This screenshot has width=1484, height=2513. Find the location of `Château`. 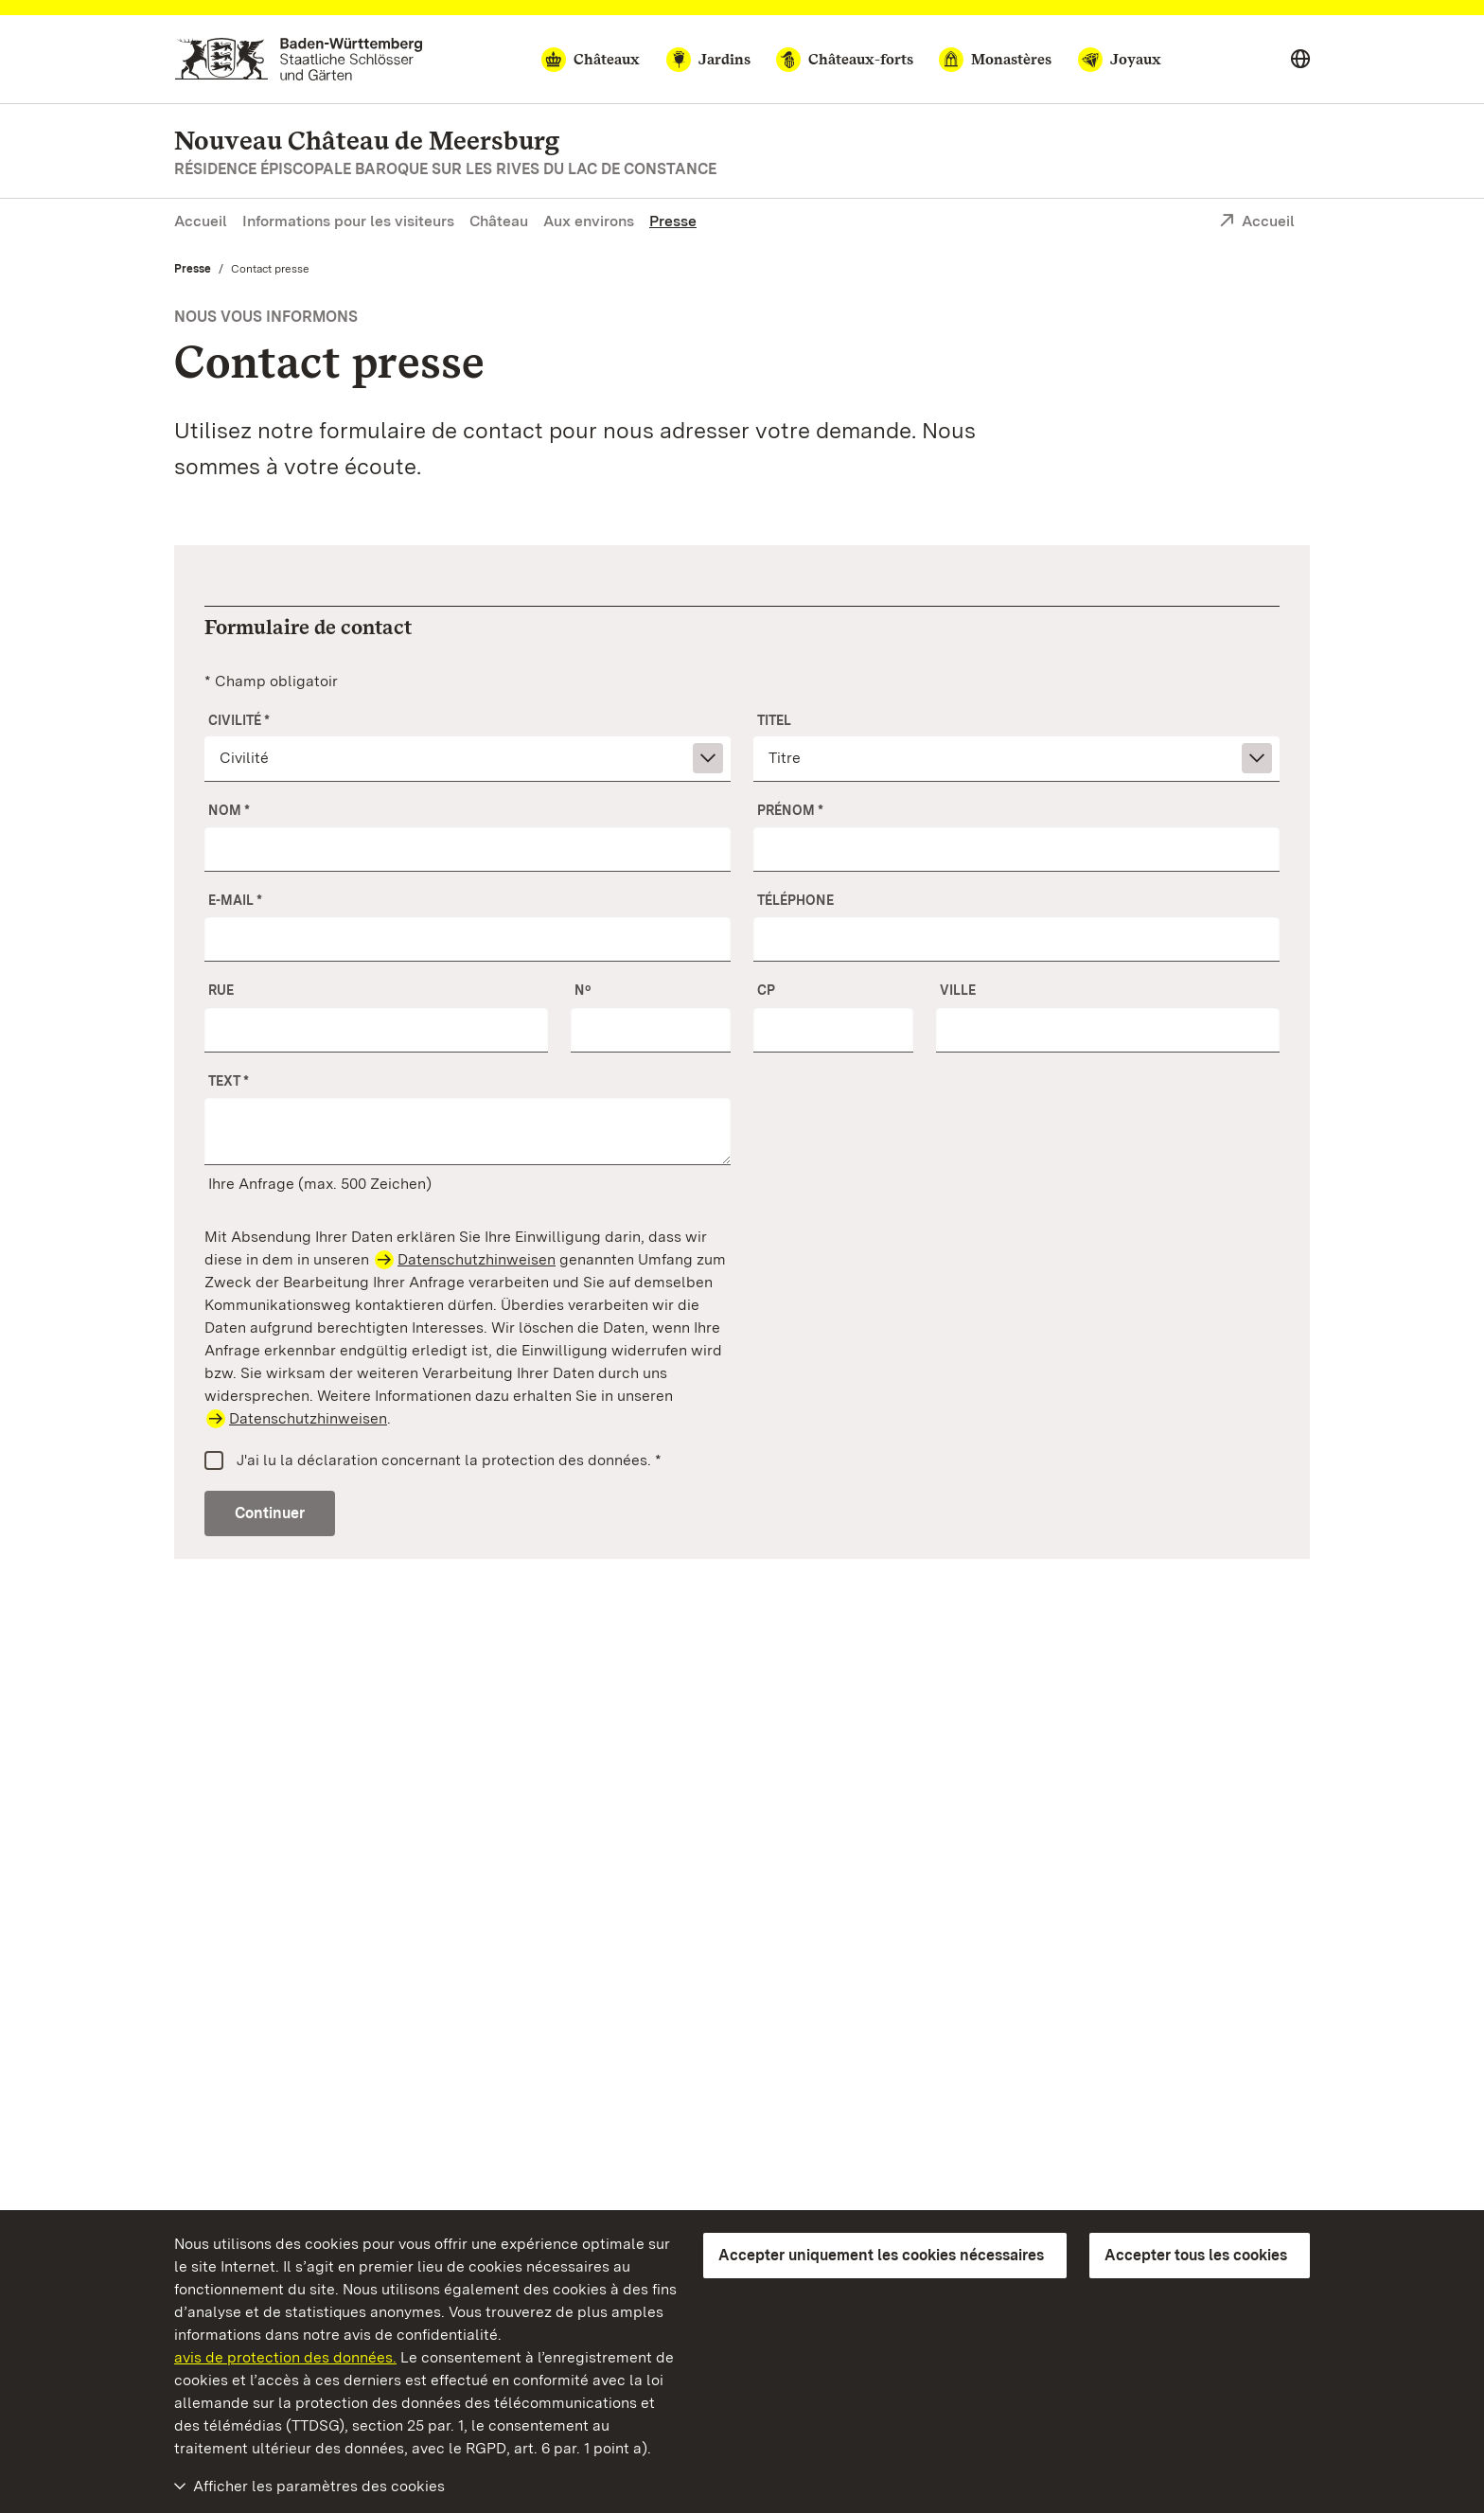

Château is located at coordinates (498, 221).